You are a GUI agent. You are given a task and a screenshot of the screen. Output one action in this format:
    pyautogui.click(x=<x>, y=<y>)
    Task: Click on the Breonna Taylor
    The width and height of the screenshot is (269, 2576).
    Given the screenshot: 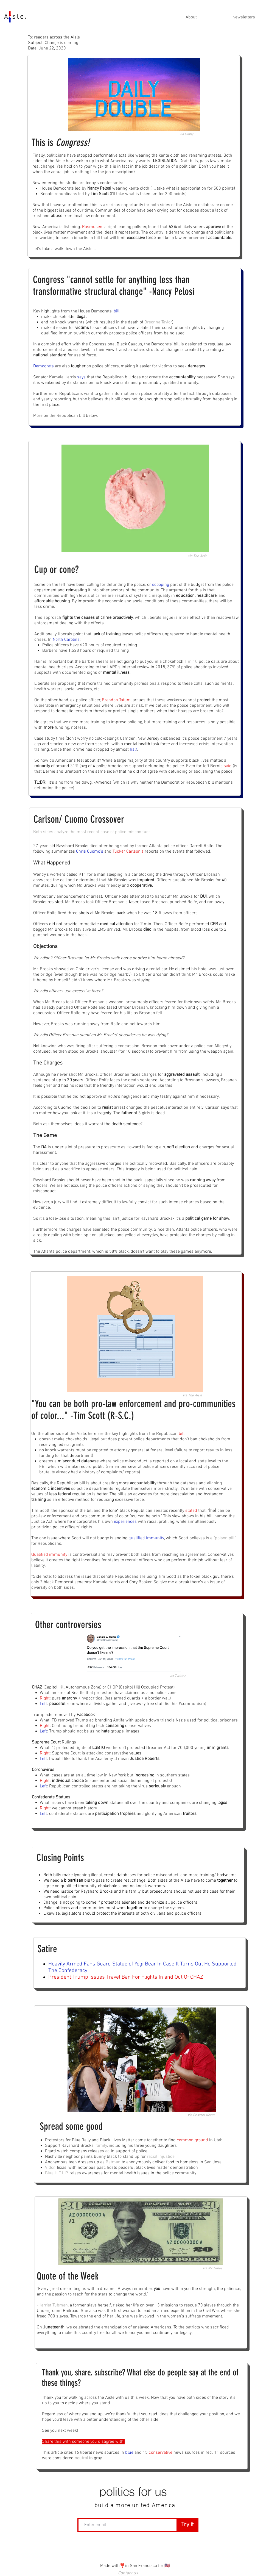 What is the action you would take?
    pyautogui.click(x=158, y=322)
    